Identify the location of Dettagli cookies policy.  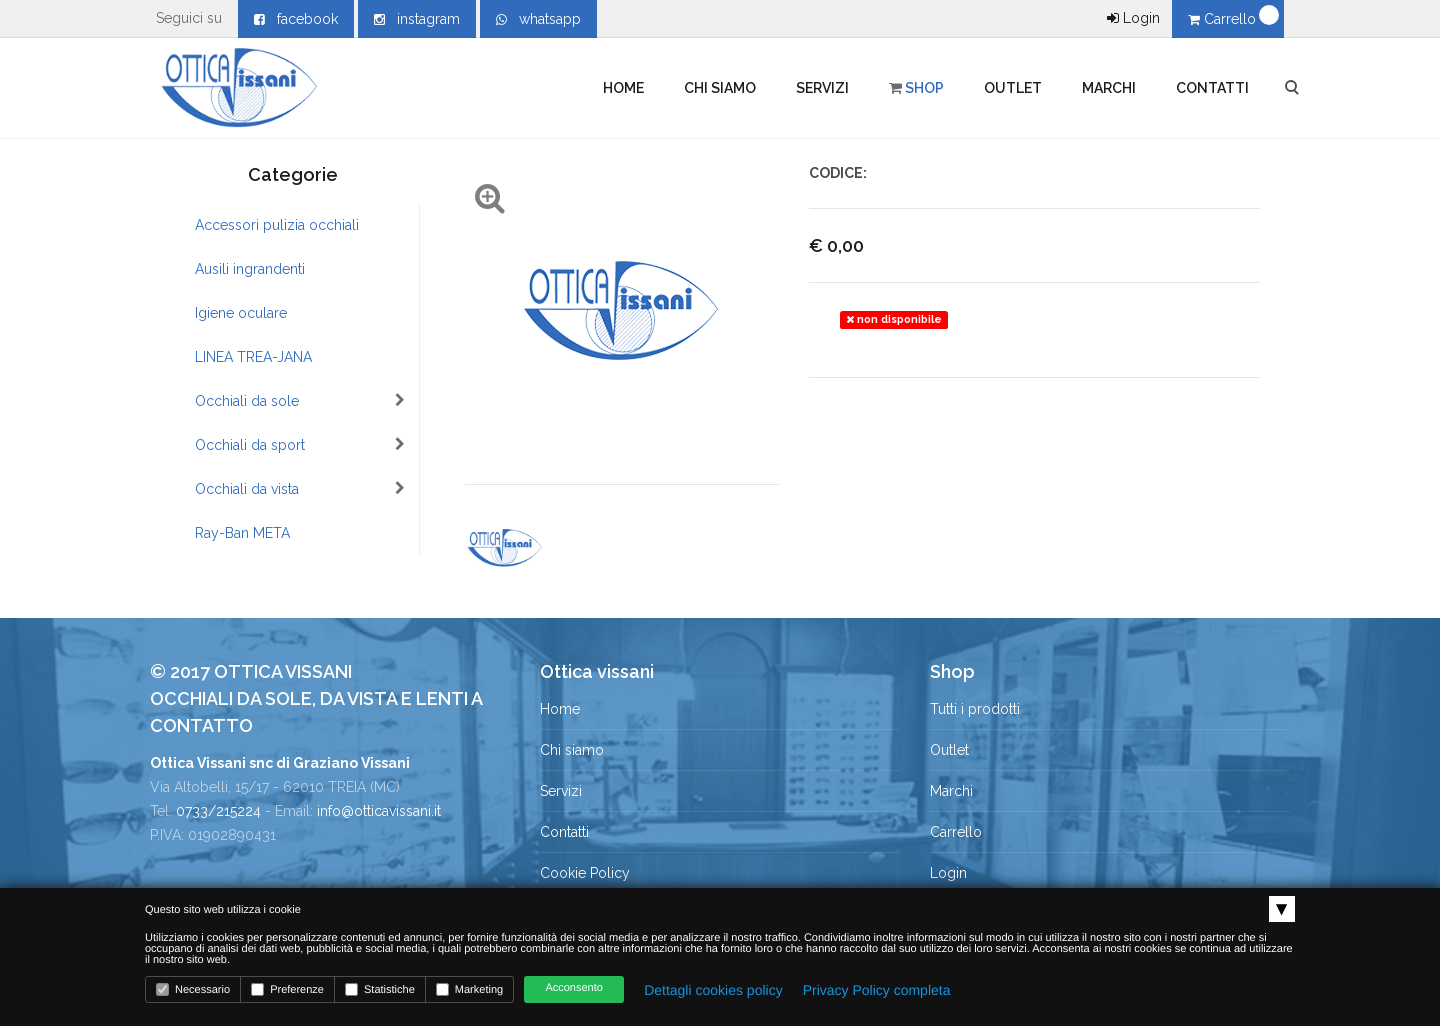
(713, 990).